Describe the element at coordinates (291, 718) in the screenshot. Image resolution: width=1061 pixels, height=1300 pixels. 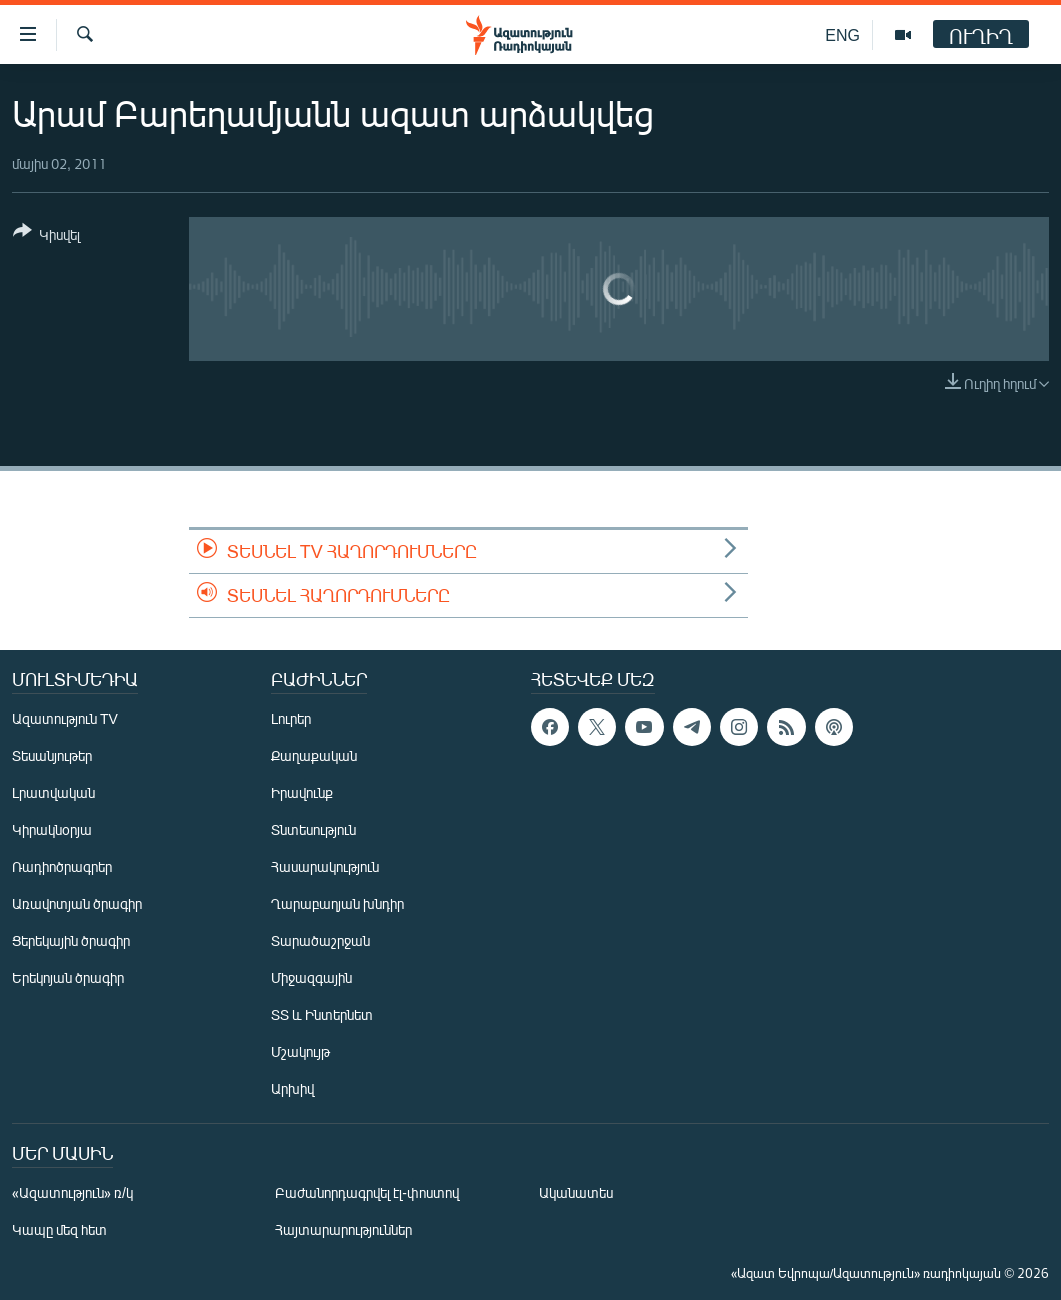
I see `Լուրեր` at that location.